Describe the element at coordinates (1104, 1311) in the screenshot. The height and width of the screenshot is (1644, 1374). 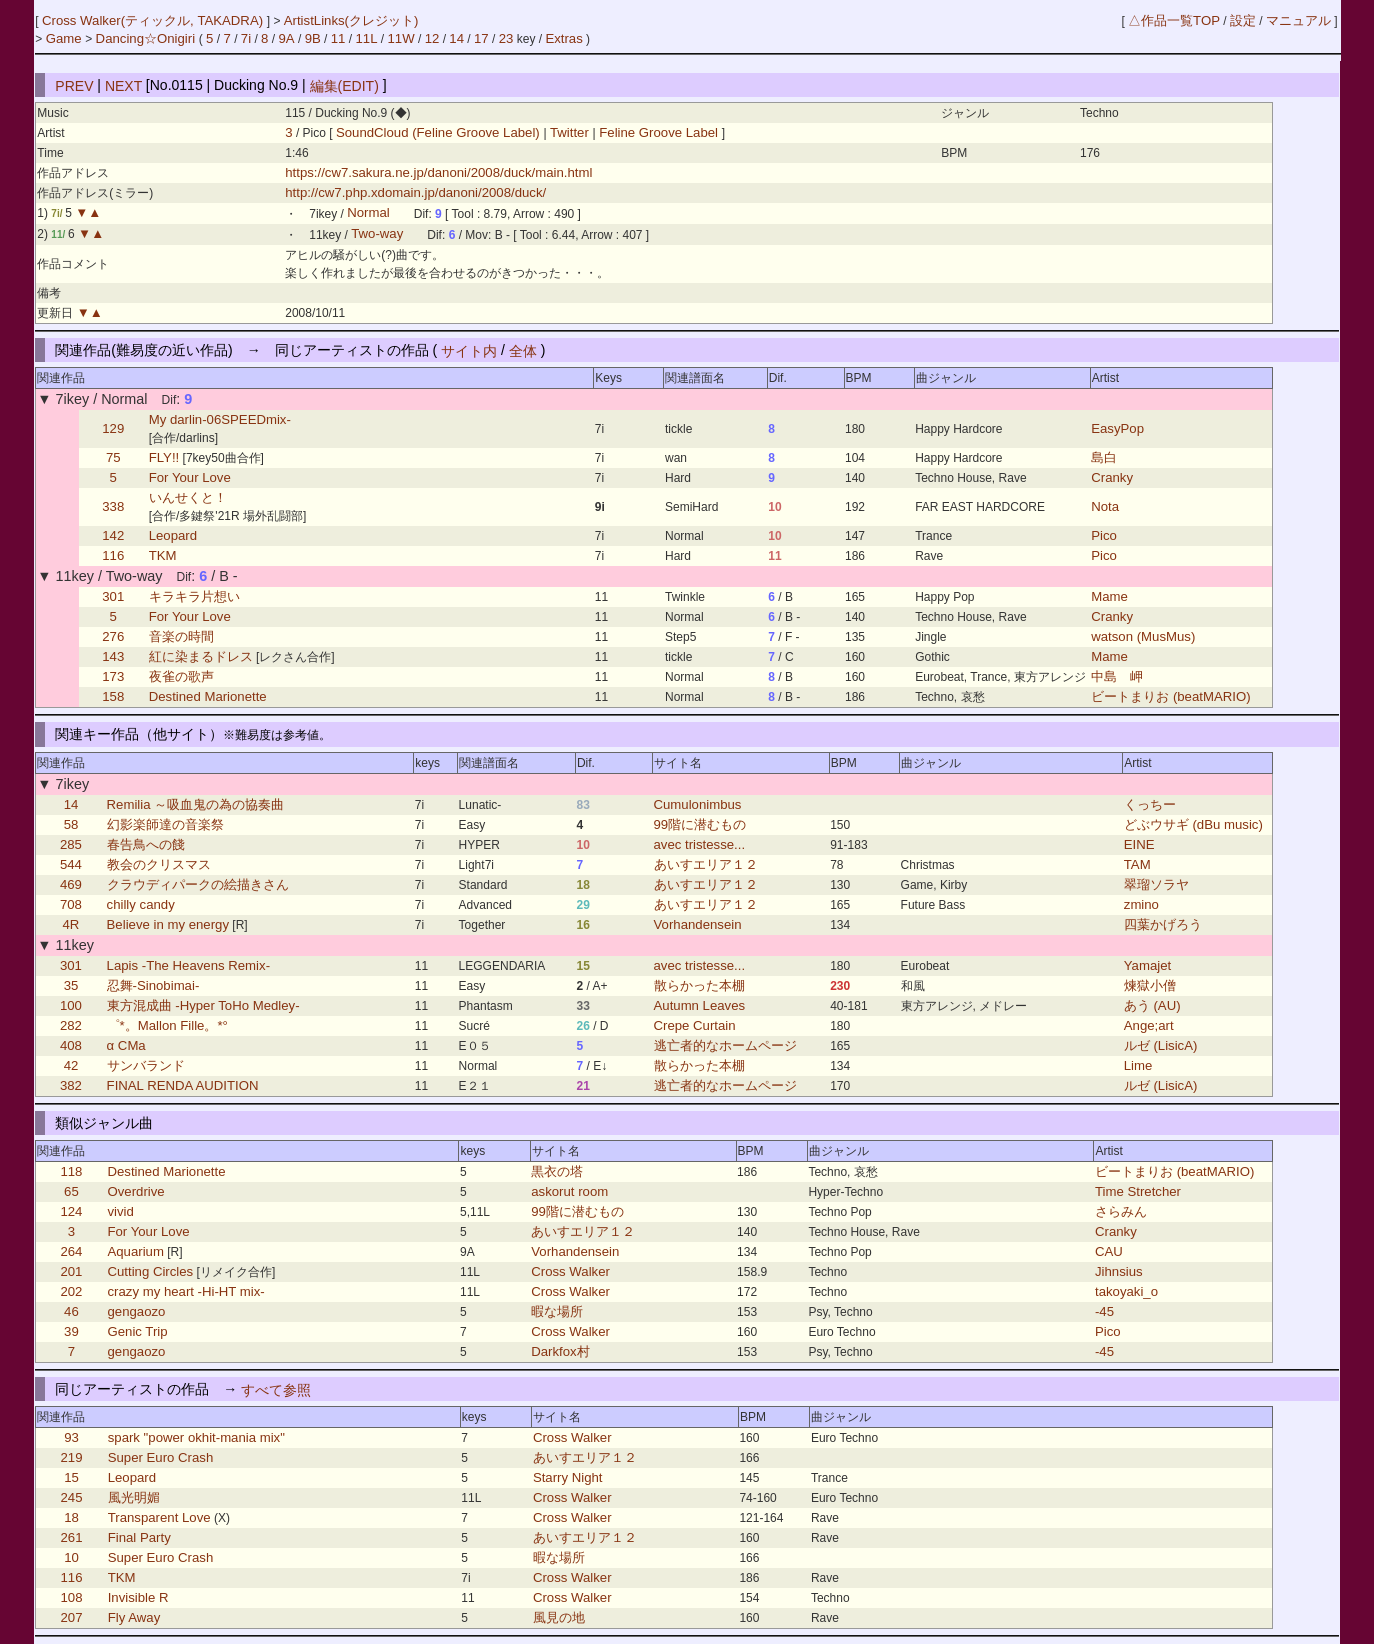
I see `-45` at that location.